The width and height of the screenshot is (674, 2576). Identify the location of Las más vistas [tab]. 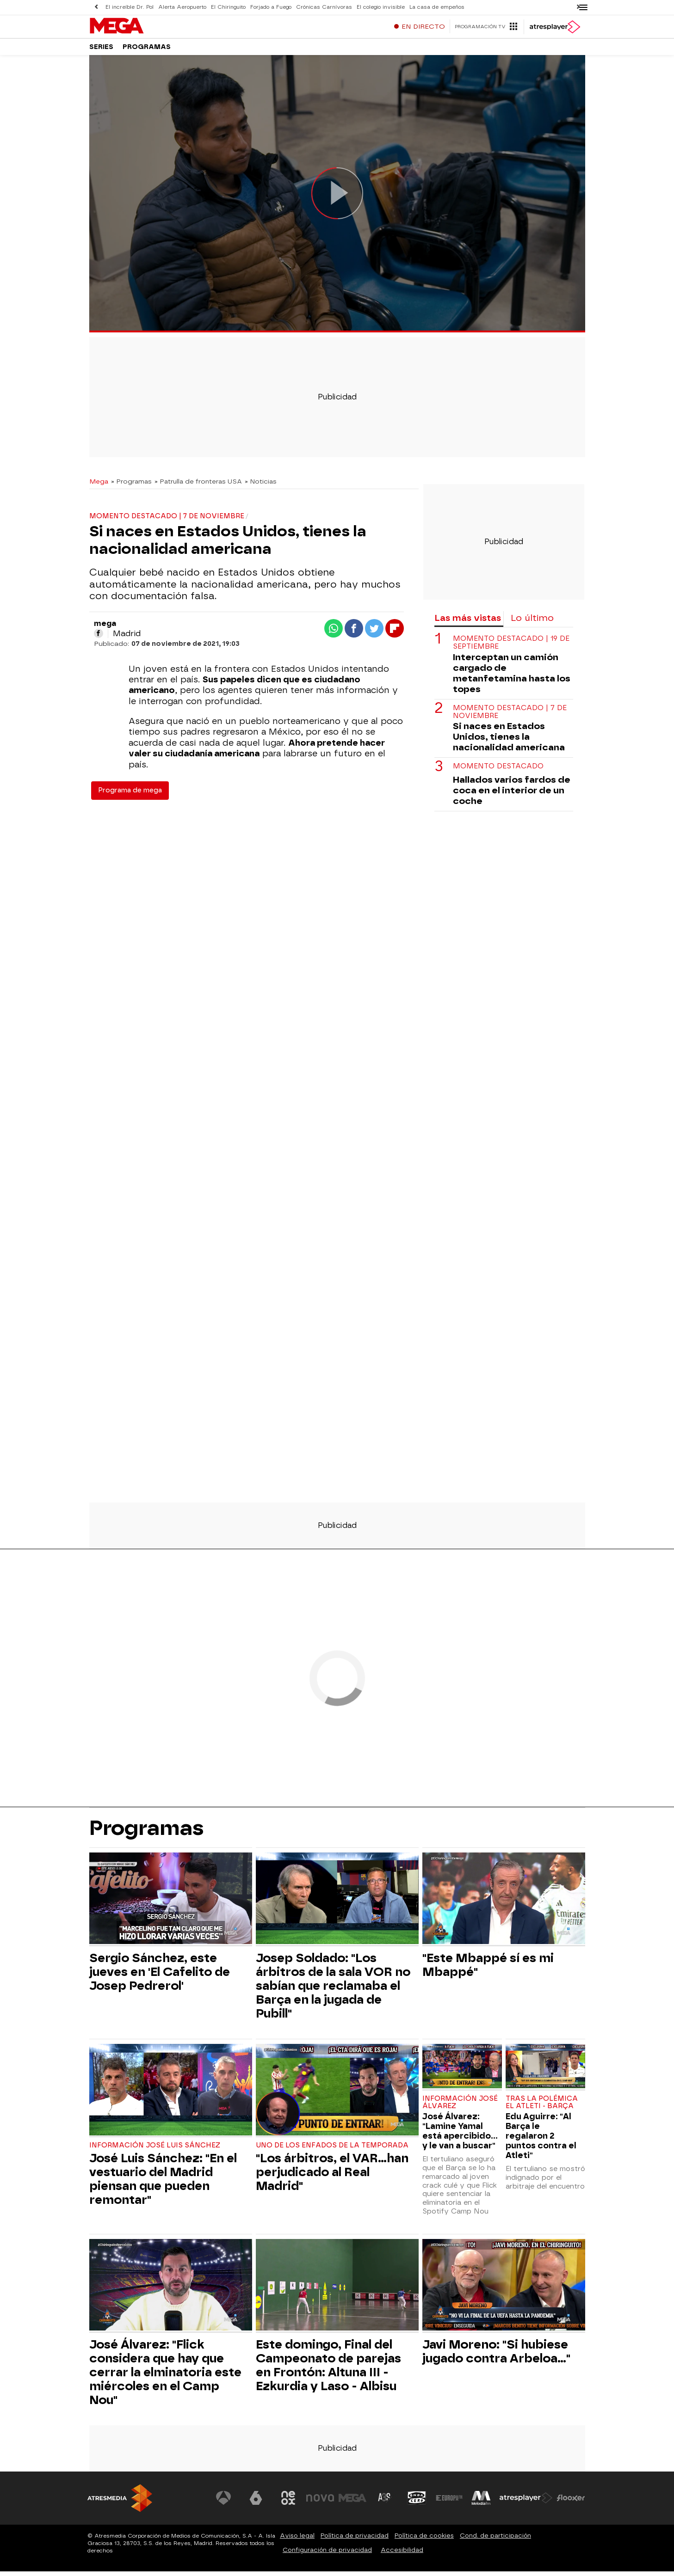
(467, 622).